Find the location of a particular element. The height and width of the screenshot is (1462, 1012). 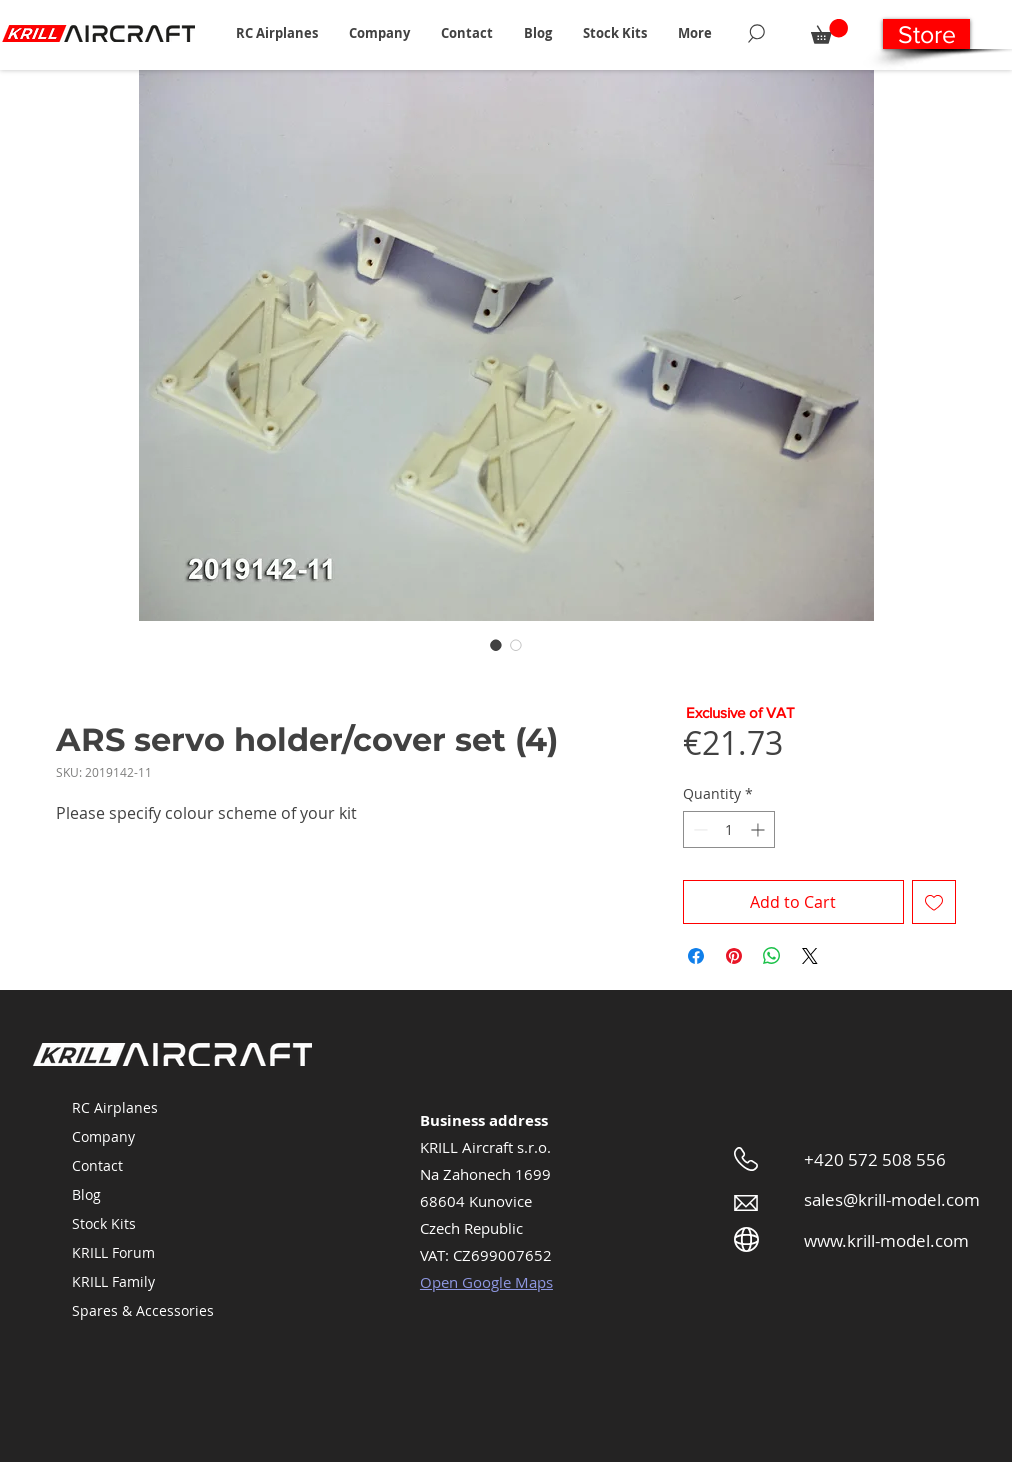

Blog is located at coordinates (86, 1194).